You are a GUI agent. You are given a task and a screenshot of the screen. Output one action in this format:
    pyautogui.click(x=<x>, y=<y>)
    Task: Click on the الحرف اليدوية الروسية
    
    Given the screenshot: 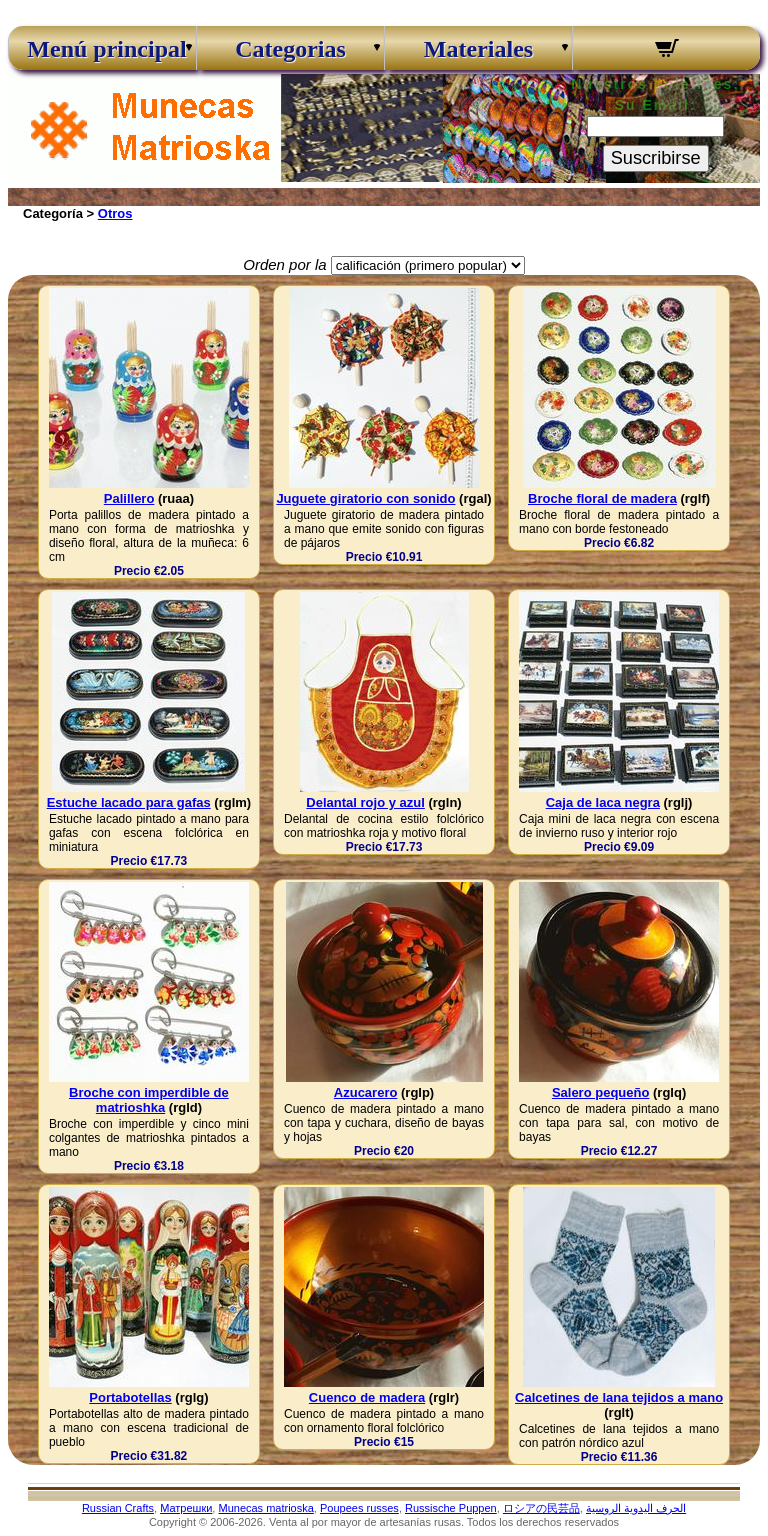 What is the action you would take?
    pyautogui.click(x=636, y=1508)
    